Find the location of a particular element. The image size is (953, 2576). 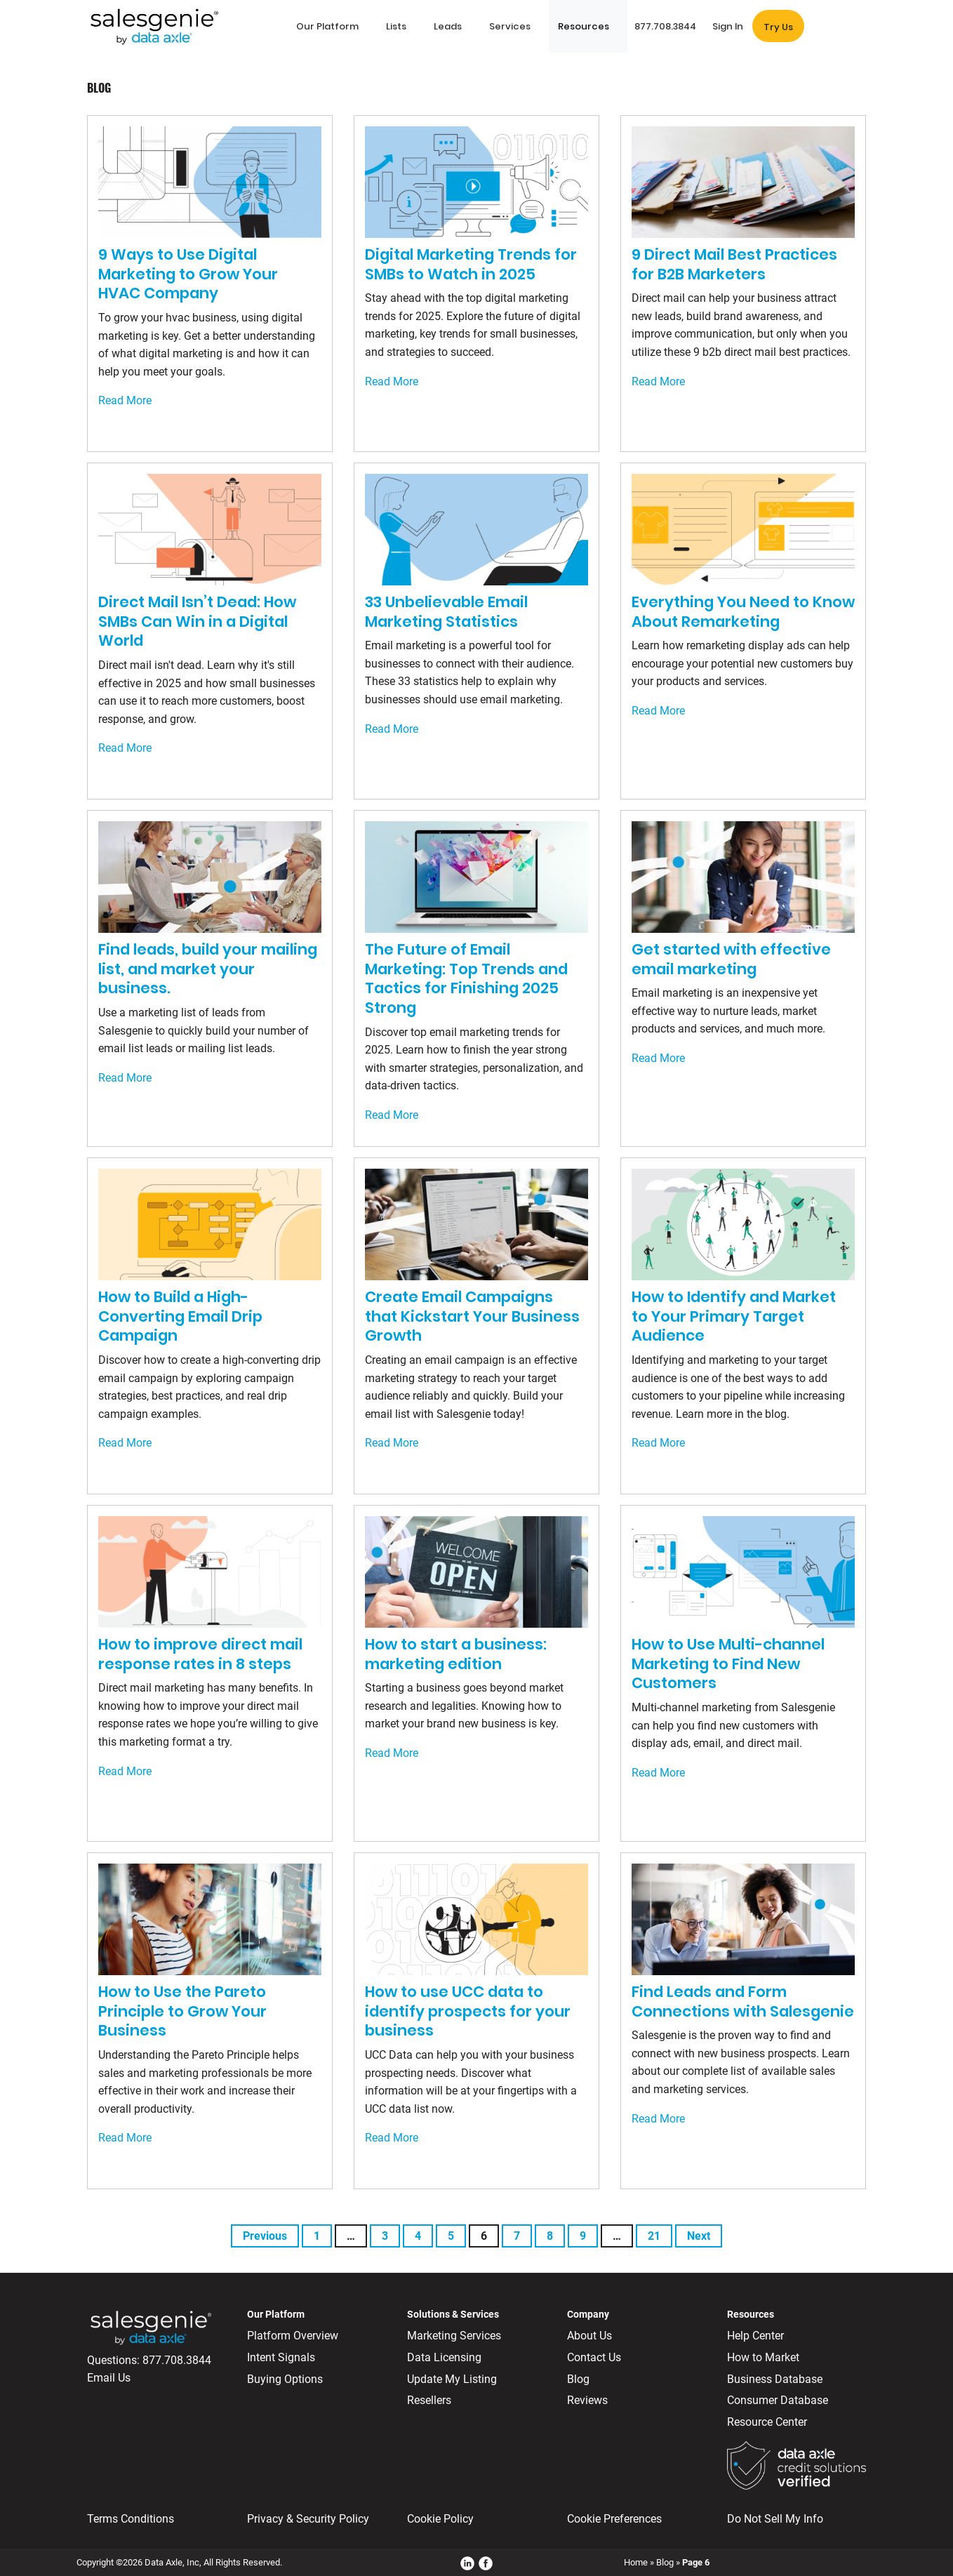

Marketing Services is located at coordinates (454, 2335).